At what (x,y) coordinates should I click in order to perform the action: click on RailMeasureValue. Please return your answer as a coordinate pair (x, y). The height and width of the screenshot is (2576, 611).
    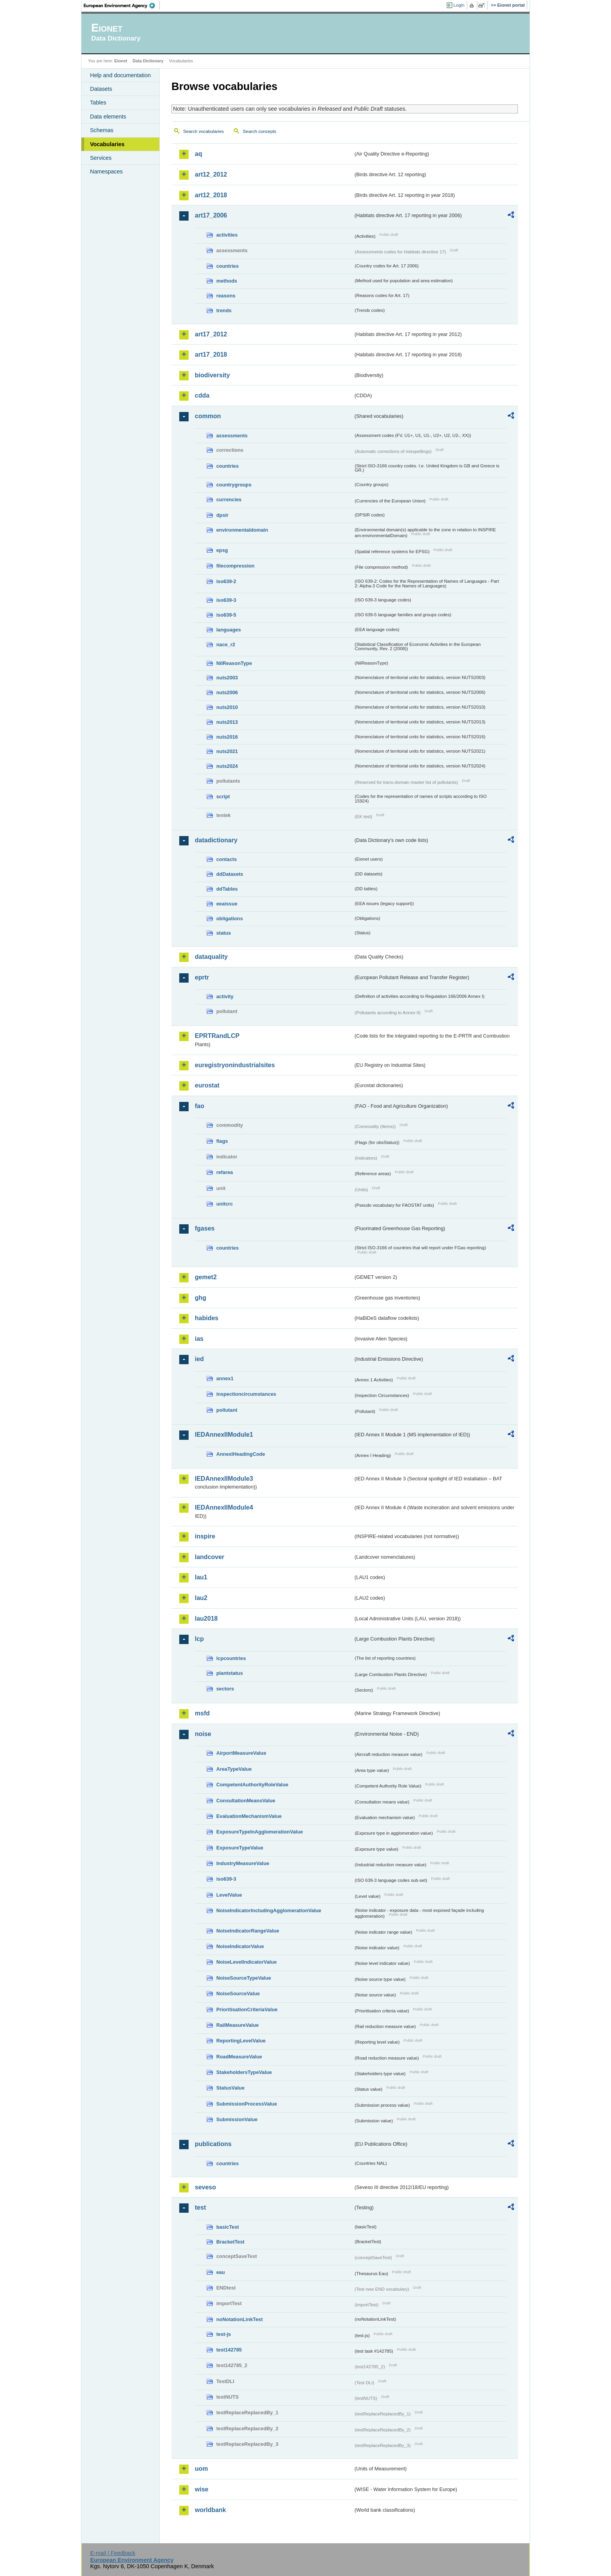
    Looking at the image, I should click on (237, 2025).